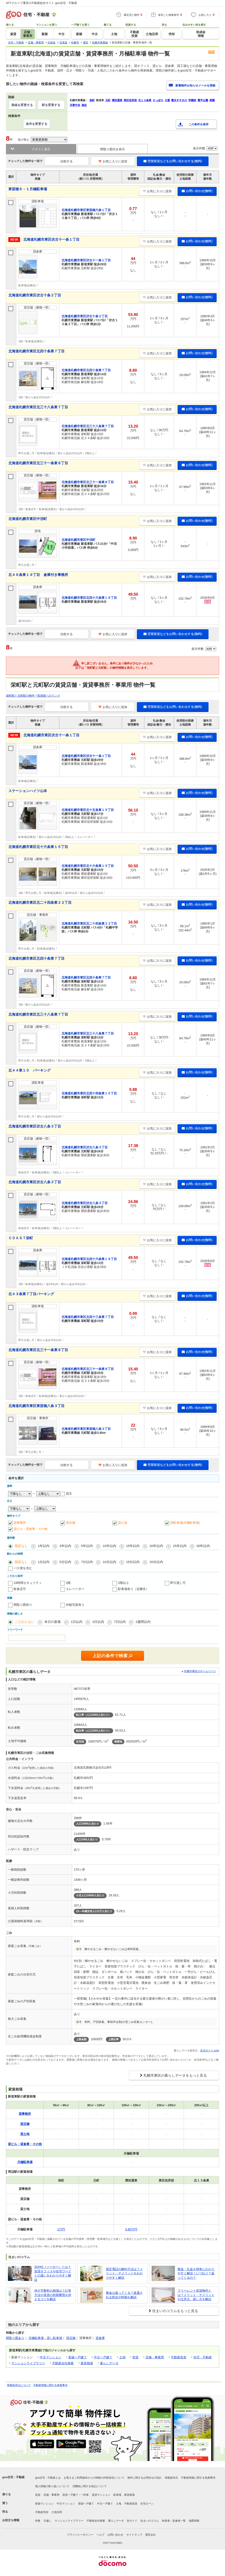  I want to click on 北海道札幌市東区北四十条東７丁目, so click(36, 351).